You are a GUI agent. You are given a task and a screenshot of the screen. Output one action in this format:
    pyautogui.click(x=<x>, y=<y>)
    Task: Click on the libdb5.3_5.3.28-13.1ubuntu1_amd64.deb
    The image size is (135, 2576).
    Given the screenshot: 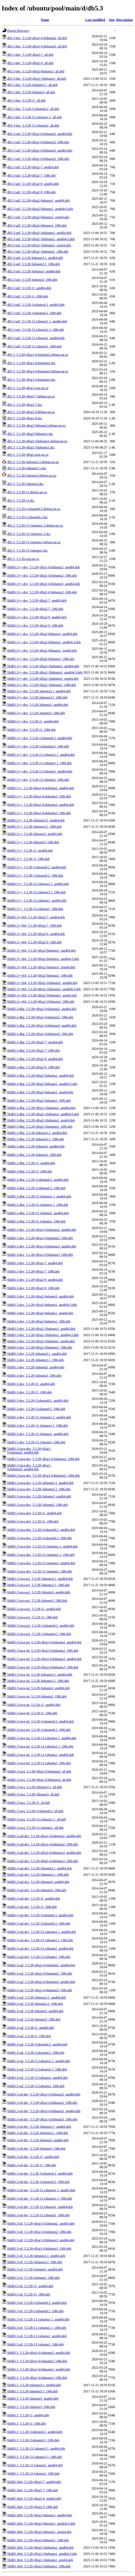 What is the action you would take?
    pyautogui.click(x=34, y=2465)
    